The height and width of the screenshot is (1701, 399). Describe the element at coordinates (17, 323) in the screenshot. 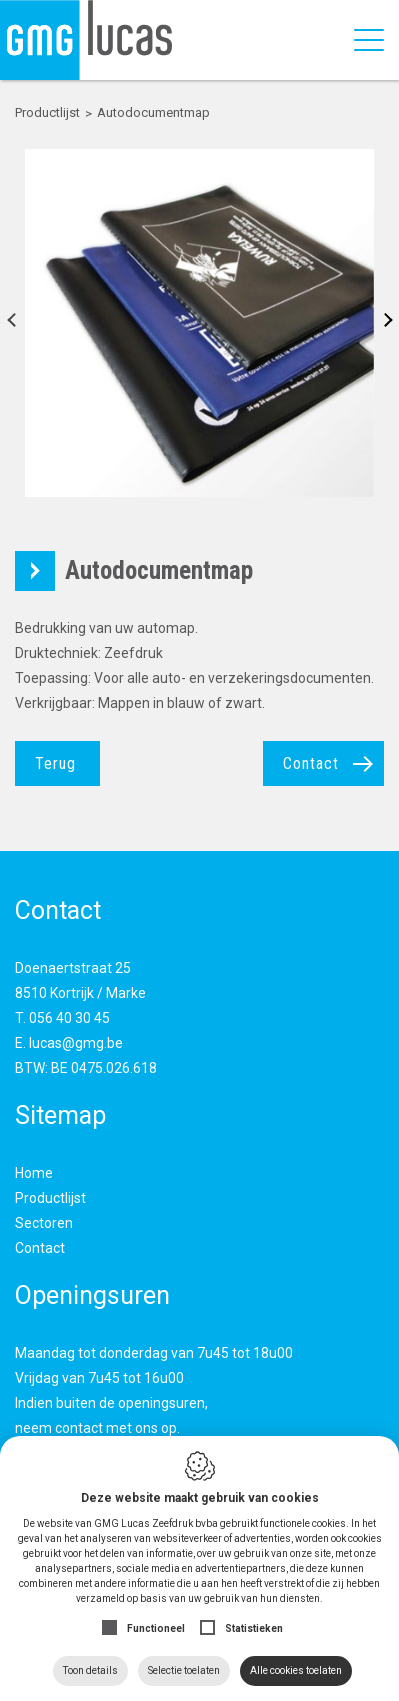

I see `Previous` at that location.